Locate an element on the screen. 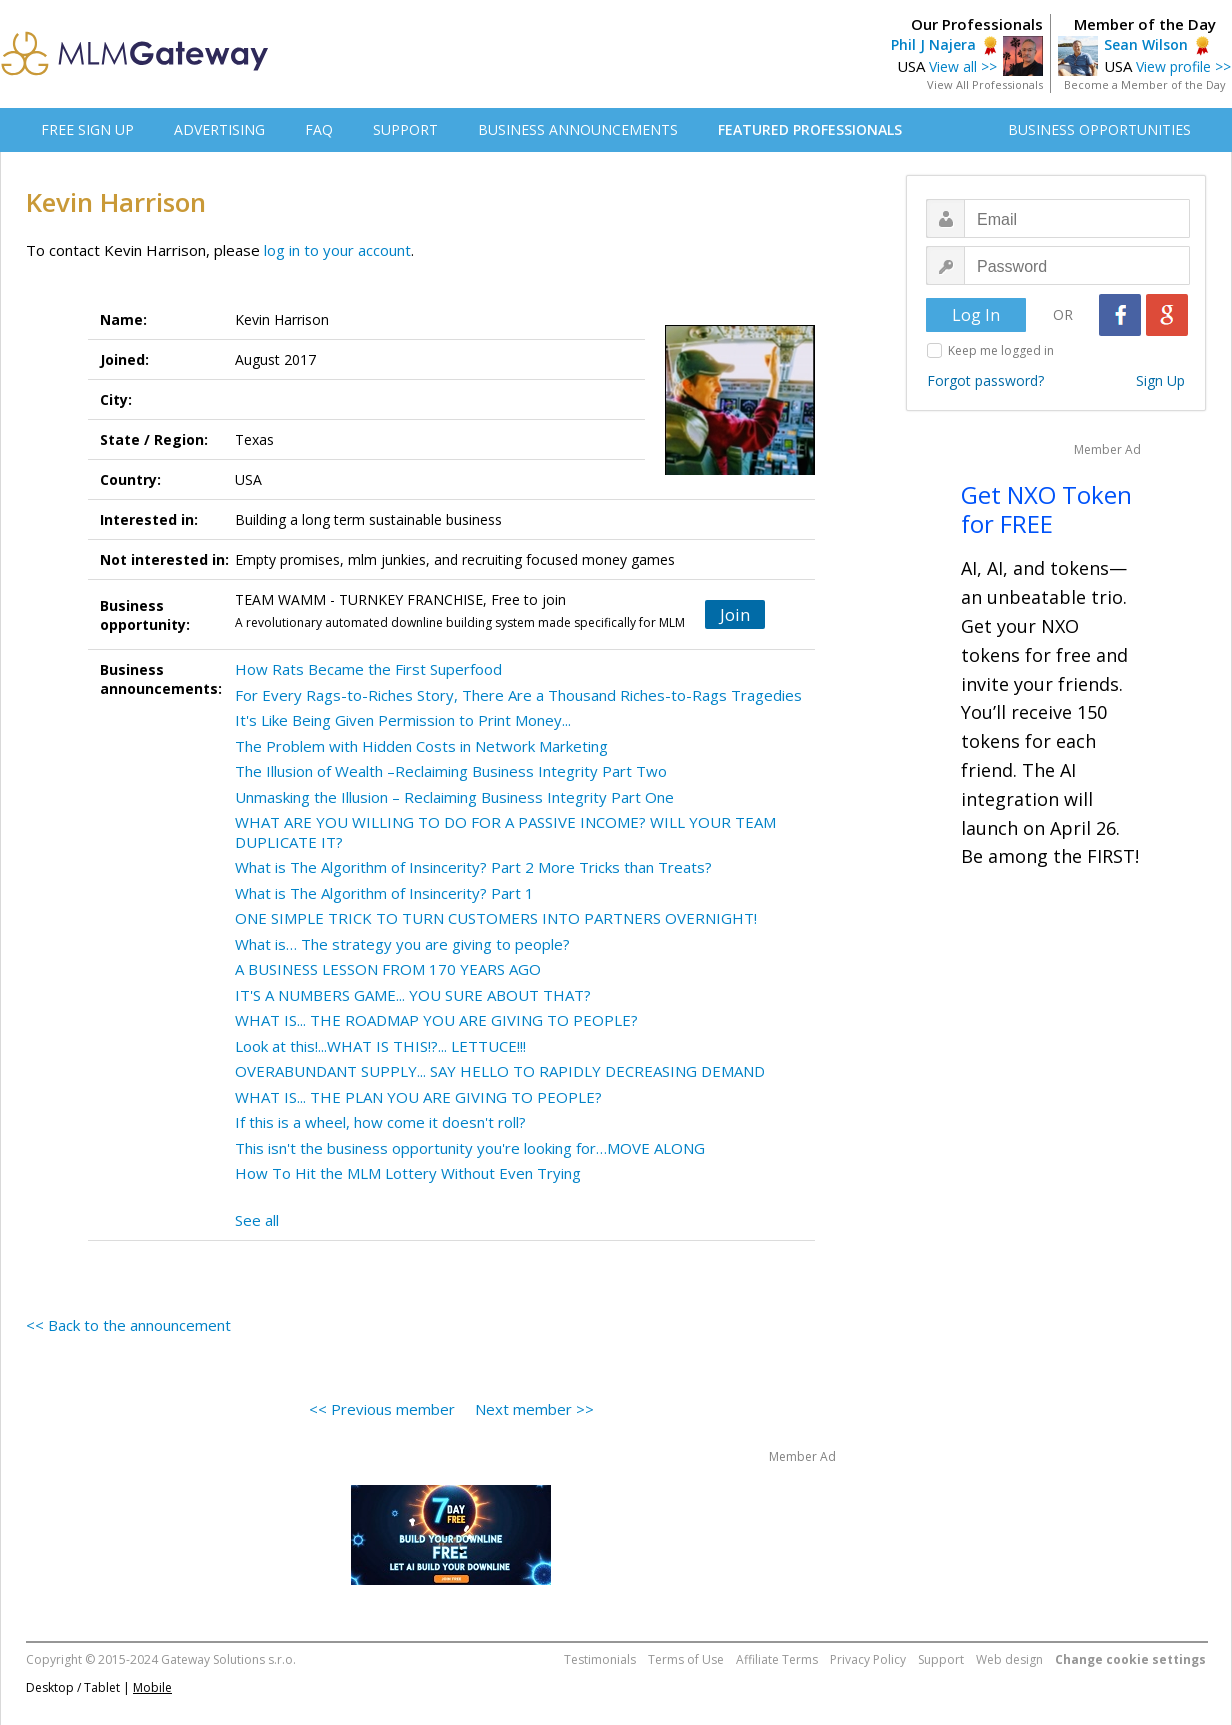 The width and height of the screenshot is (1232, 1725). Unmasking the Illusion – Reclaiming Business Integrity Part One is located at coordinates (454, 797).